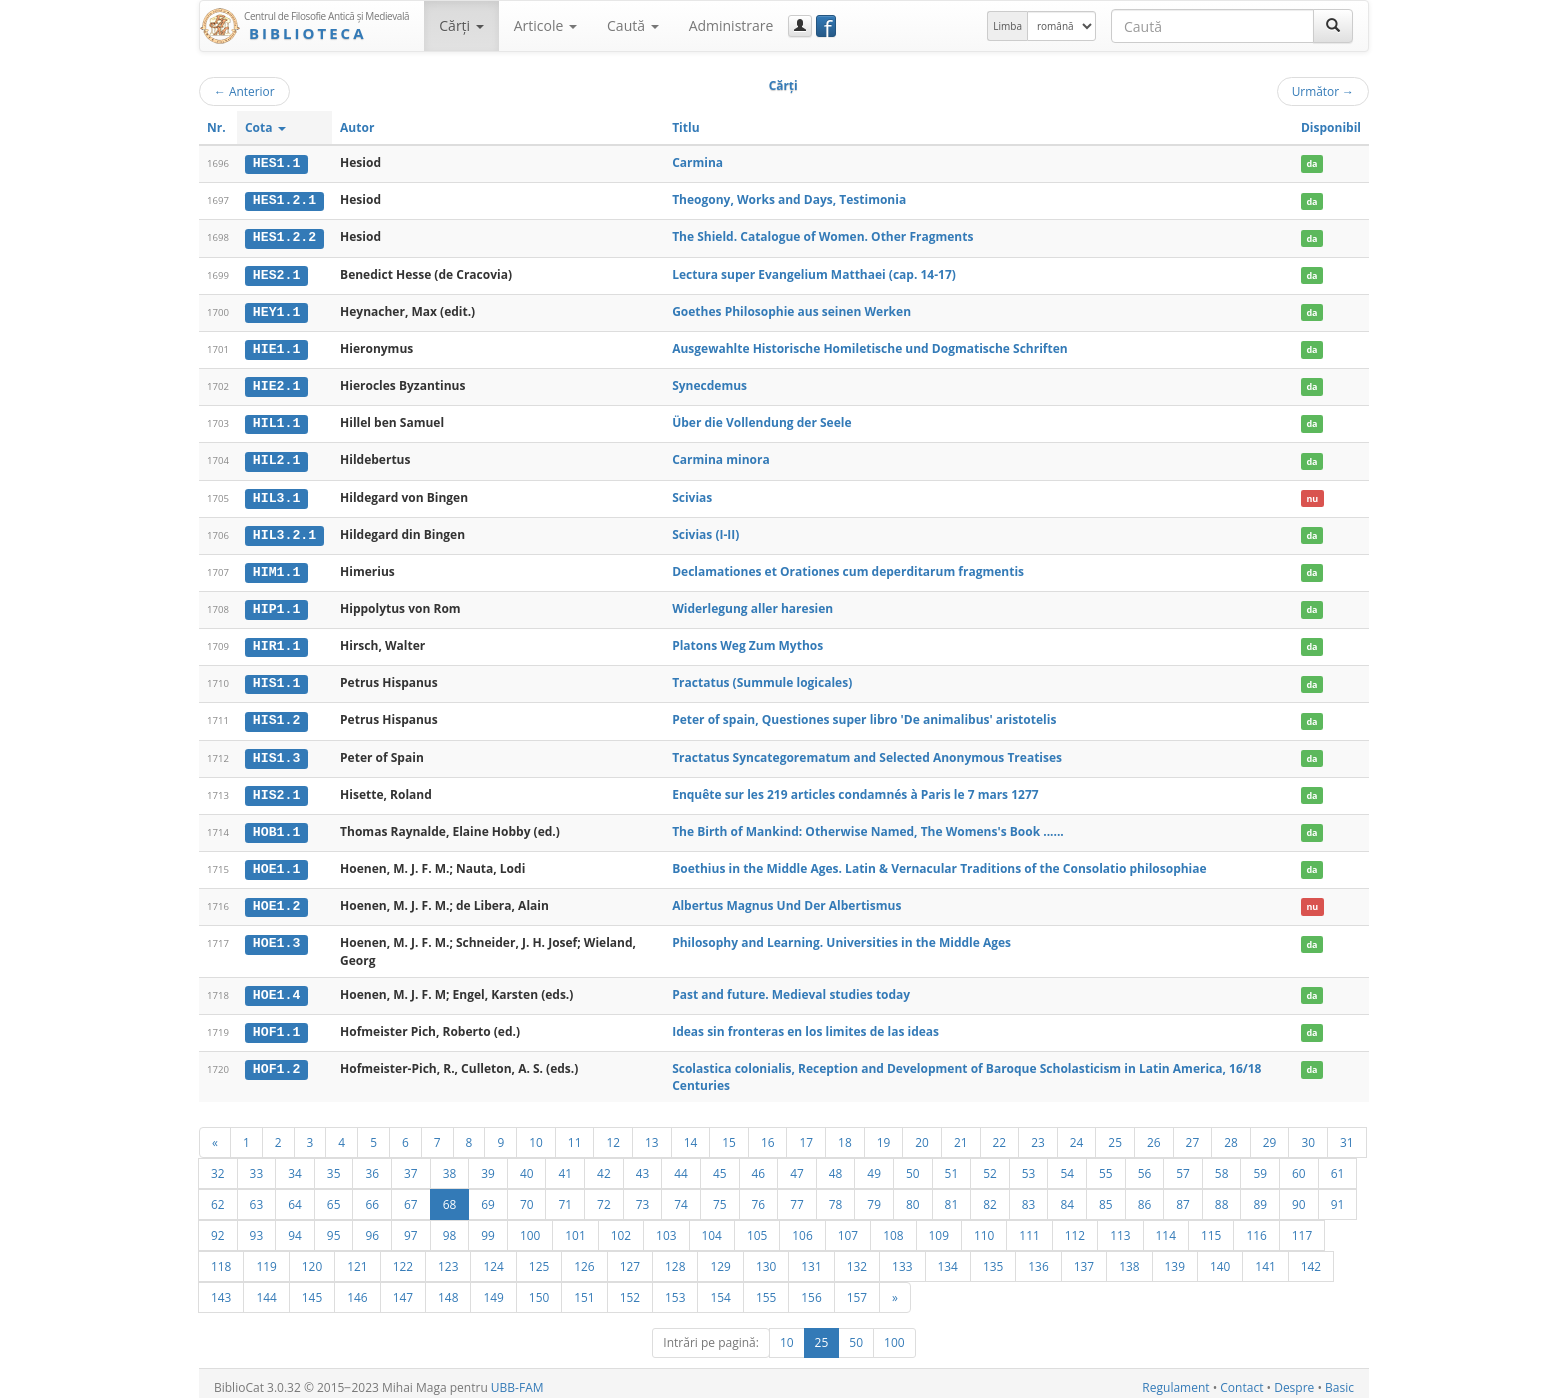  Describe the element at coordinates (276, 384) in the screenshot. I see `HIE2.1` at that location.